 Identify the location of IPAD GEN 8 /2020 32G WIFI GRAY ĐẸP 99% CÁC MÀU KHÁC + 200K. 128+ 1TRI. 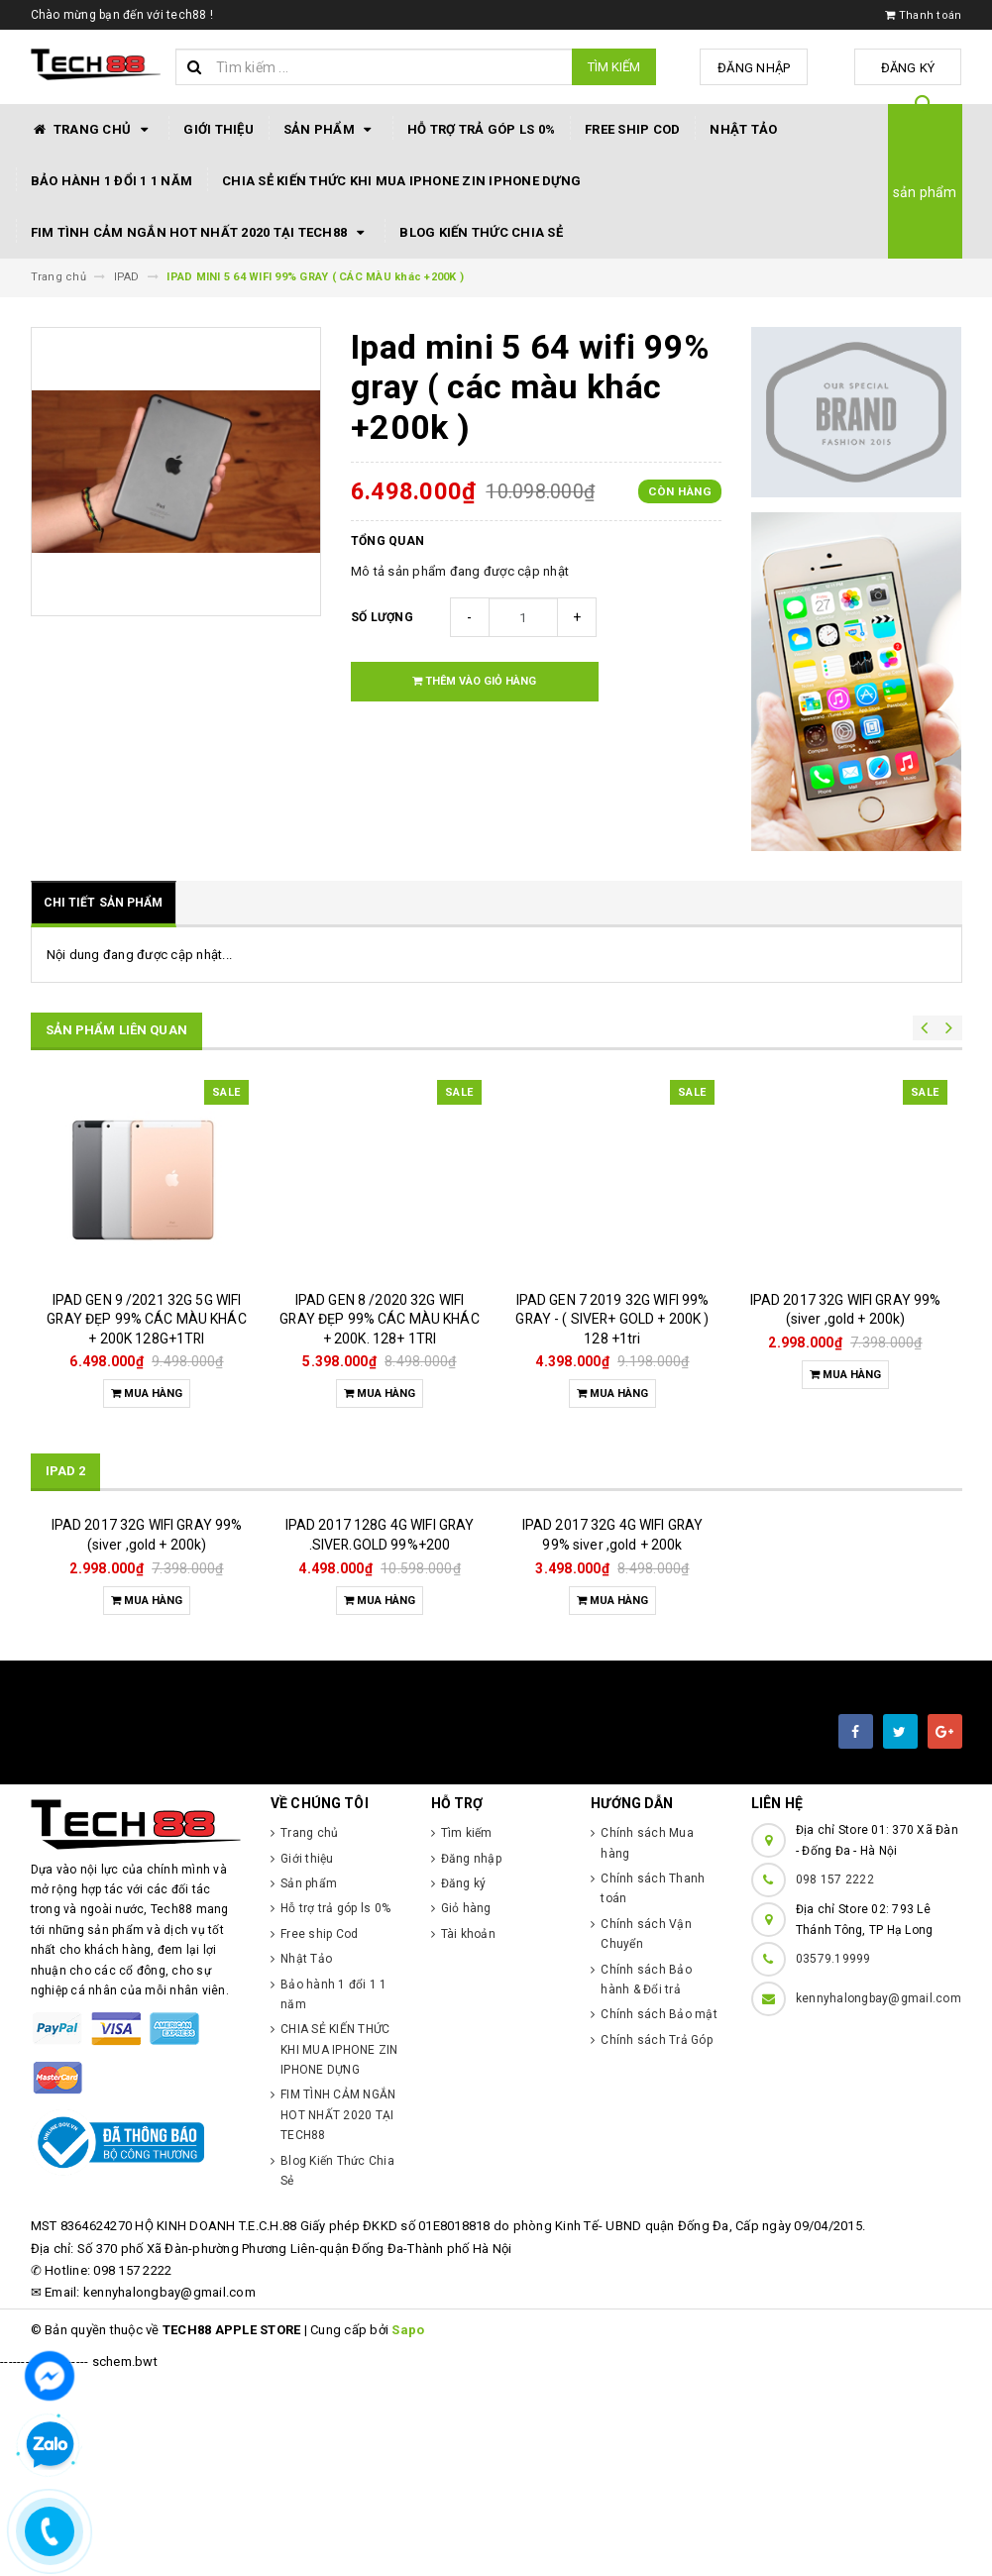
(379, 1319).